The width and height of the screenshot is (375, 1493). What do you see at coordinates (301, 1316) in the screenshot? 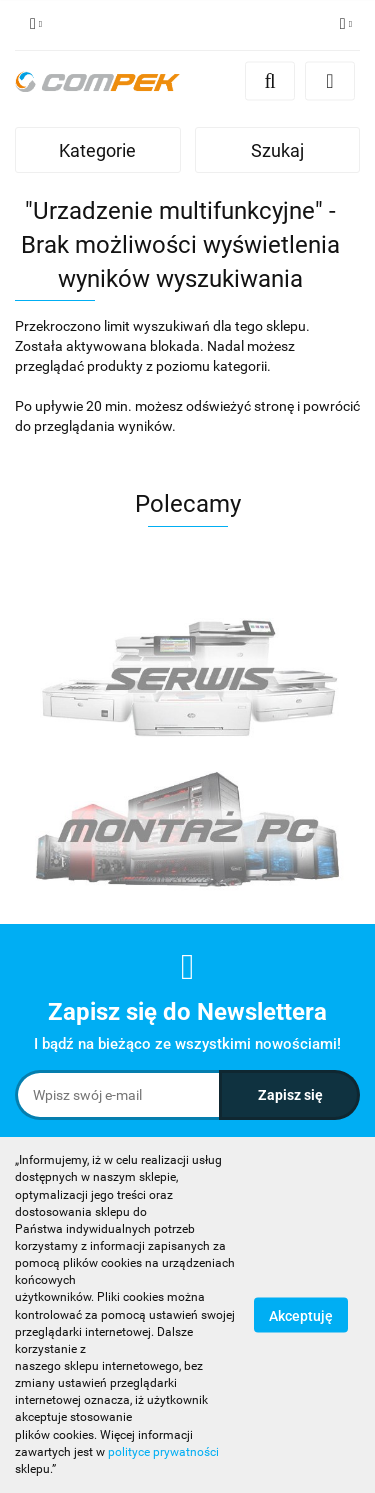
I see `Akceptuję` at bounding box center [301, 1316].